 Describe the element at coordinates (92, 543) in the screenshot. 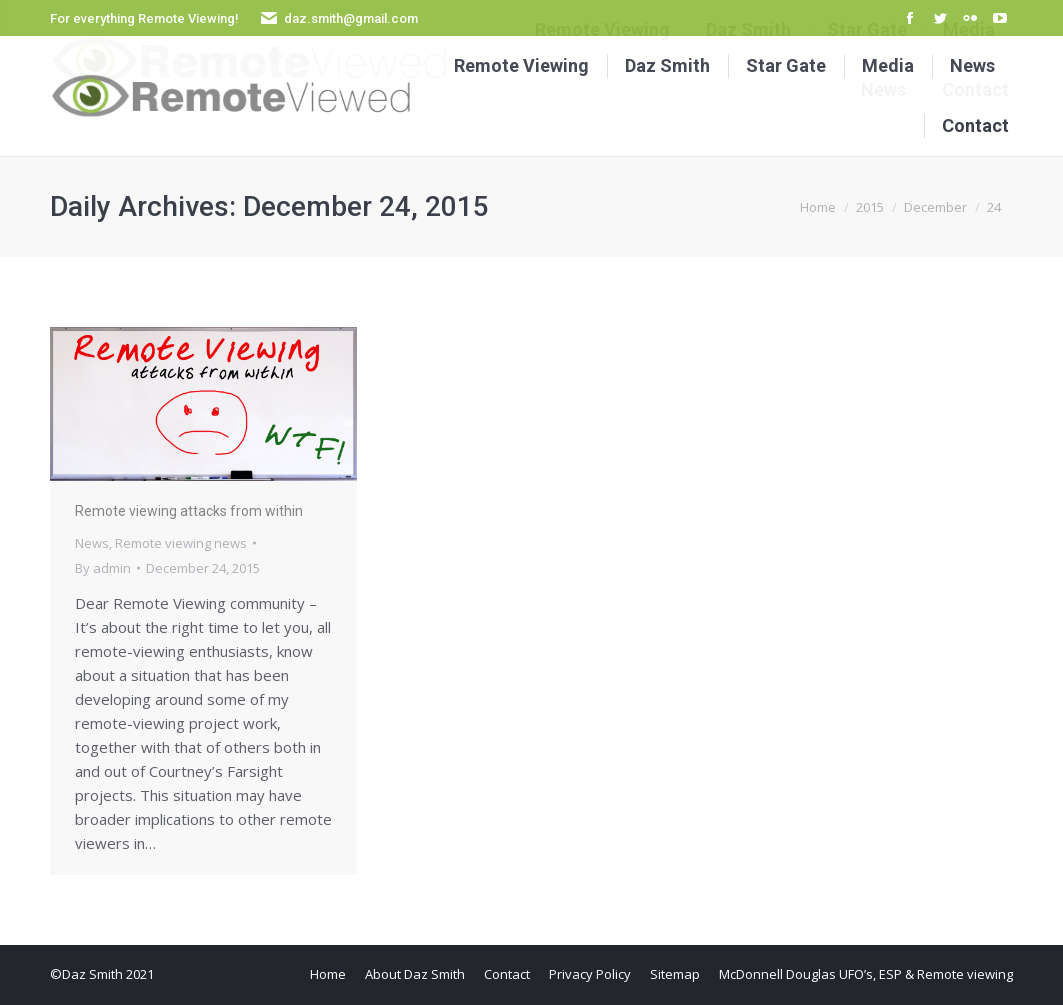

I see `News` at that location.